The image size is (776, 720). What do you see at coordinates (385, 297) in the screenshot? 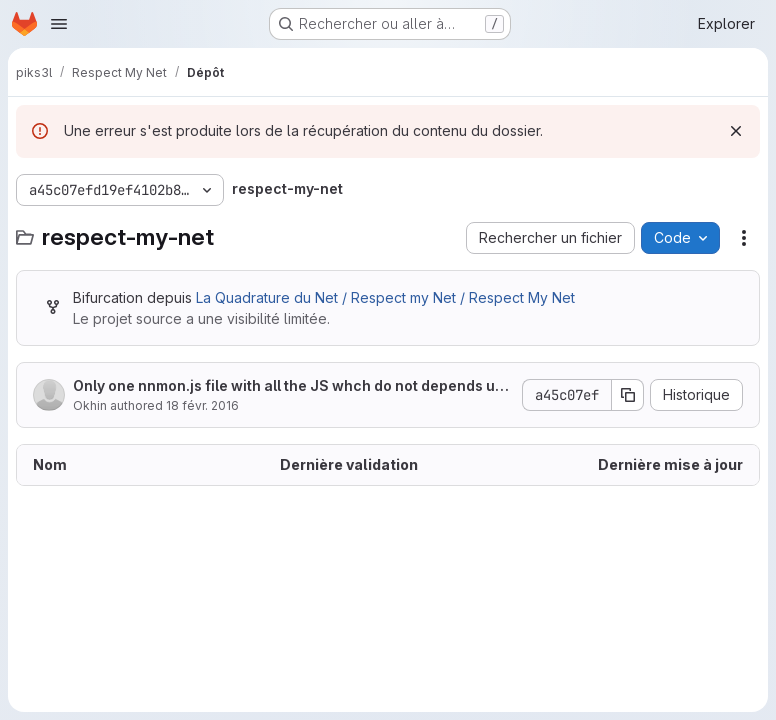
I see `La Quadrature du Net / Respect my Net / Respect My Net` at bounding box center [385, 297].